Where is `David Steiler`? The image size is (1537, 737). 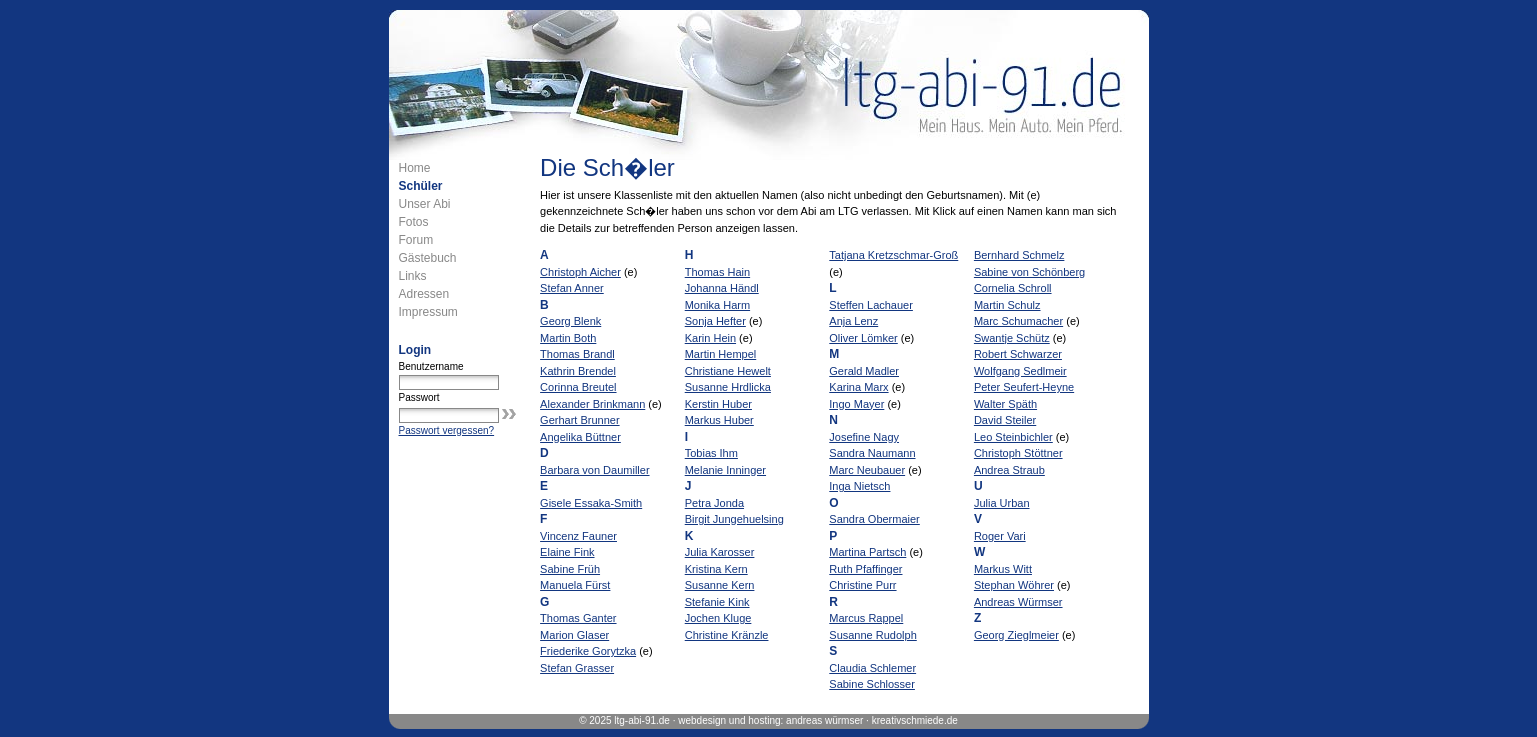 David Steiler is located at coordinates (1005, 420).